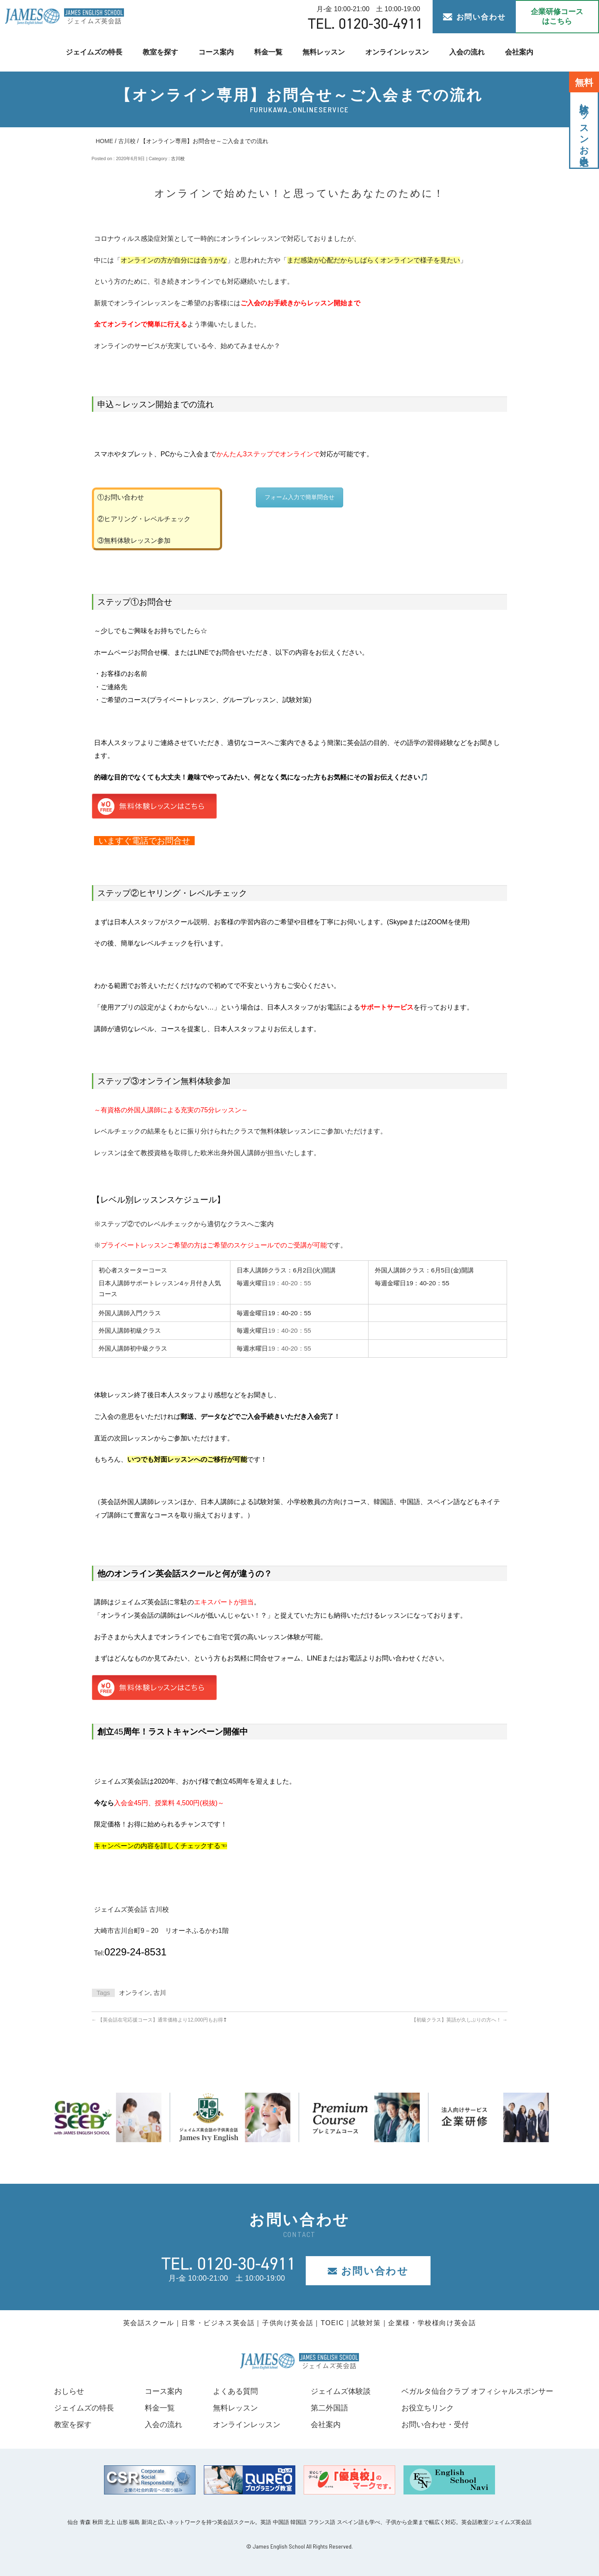  Describe the element at coordinates (519, 52) in the screenshot. I see `会社案内` at that location.